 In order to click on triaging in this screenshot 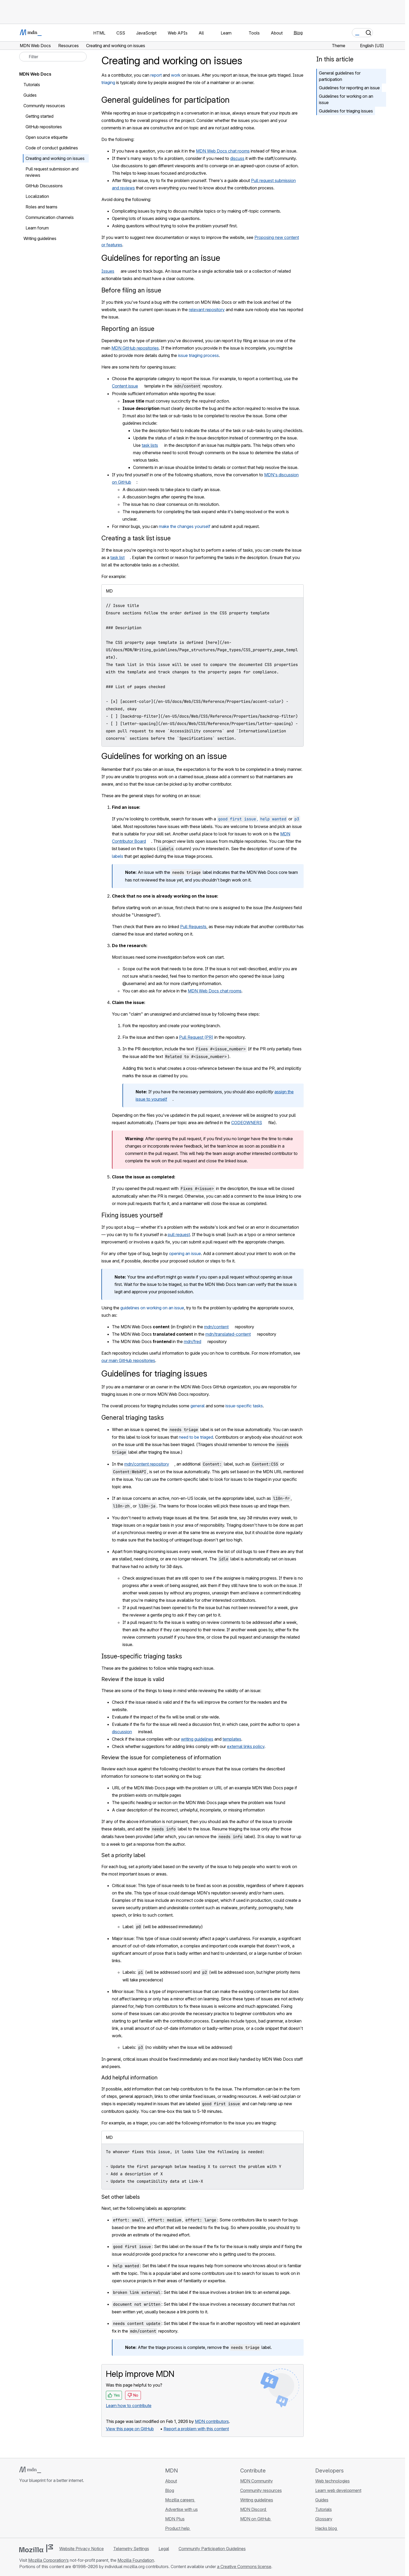, I will do `click(108, 82)`.